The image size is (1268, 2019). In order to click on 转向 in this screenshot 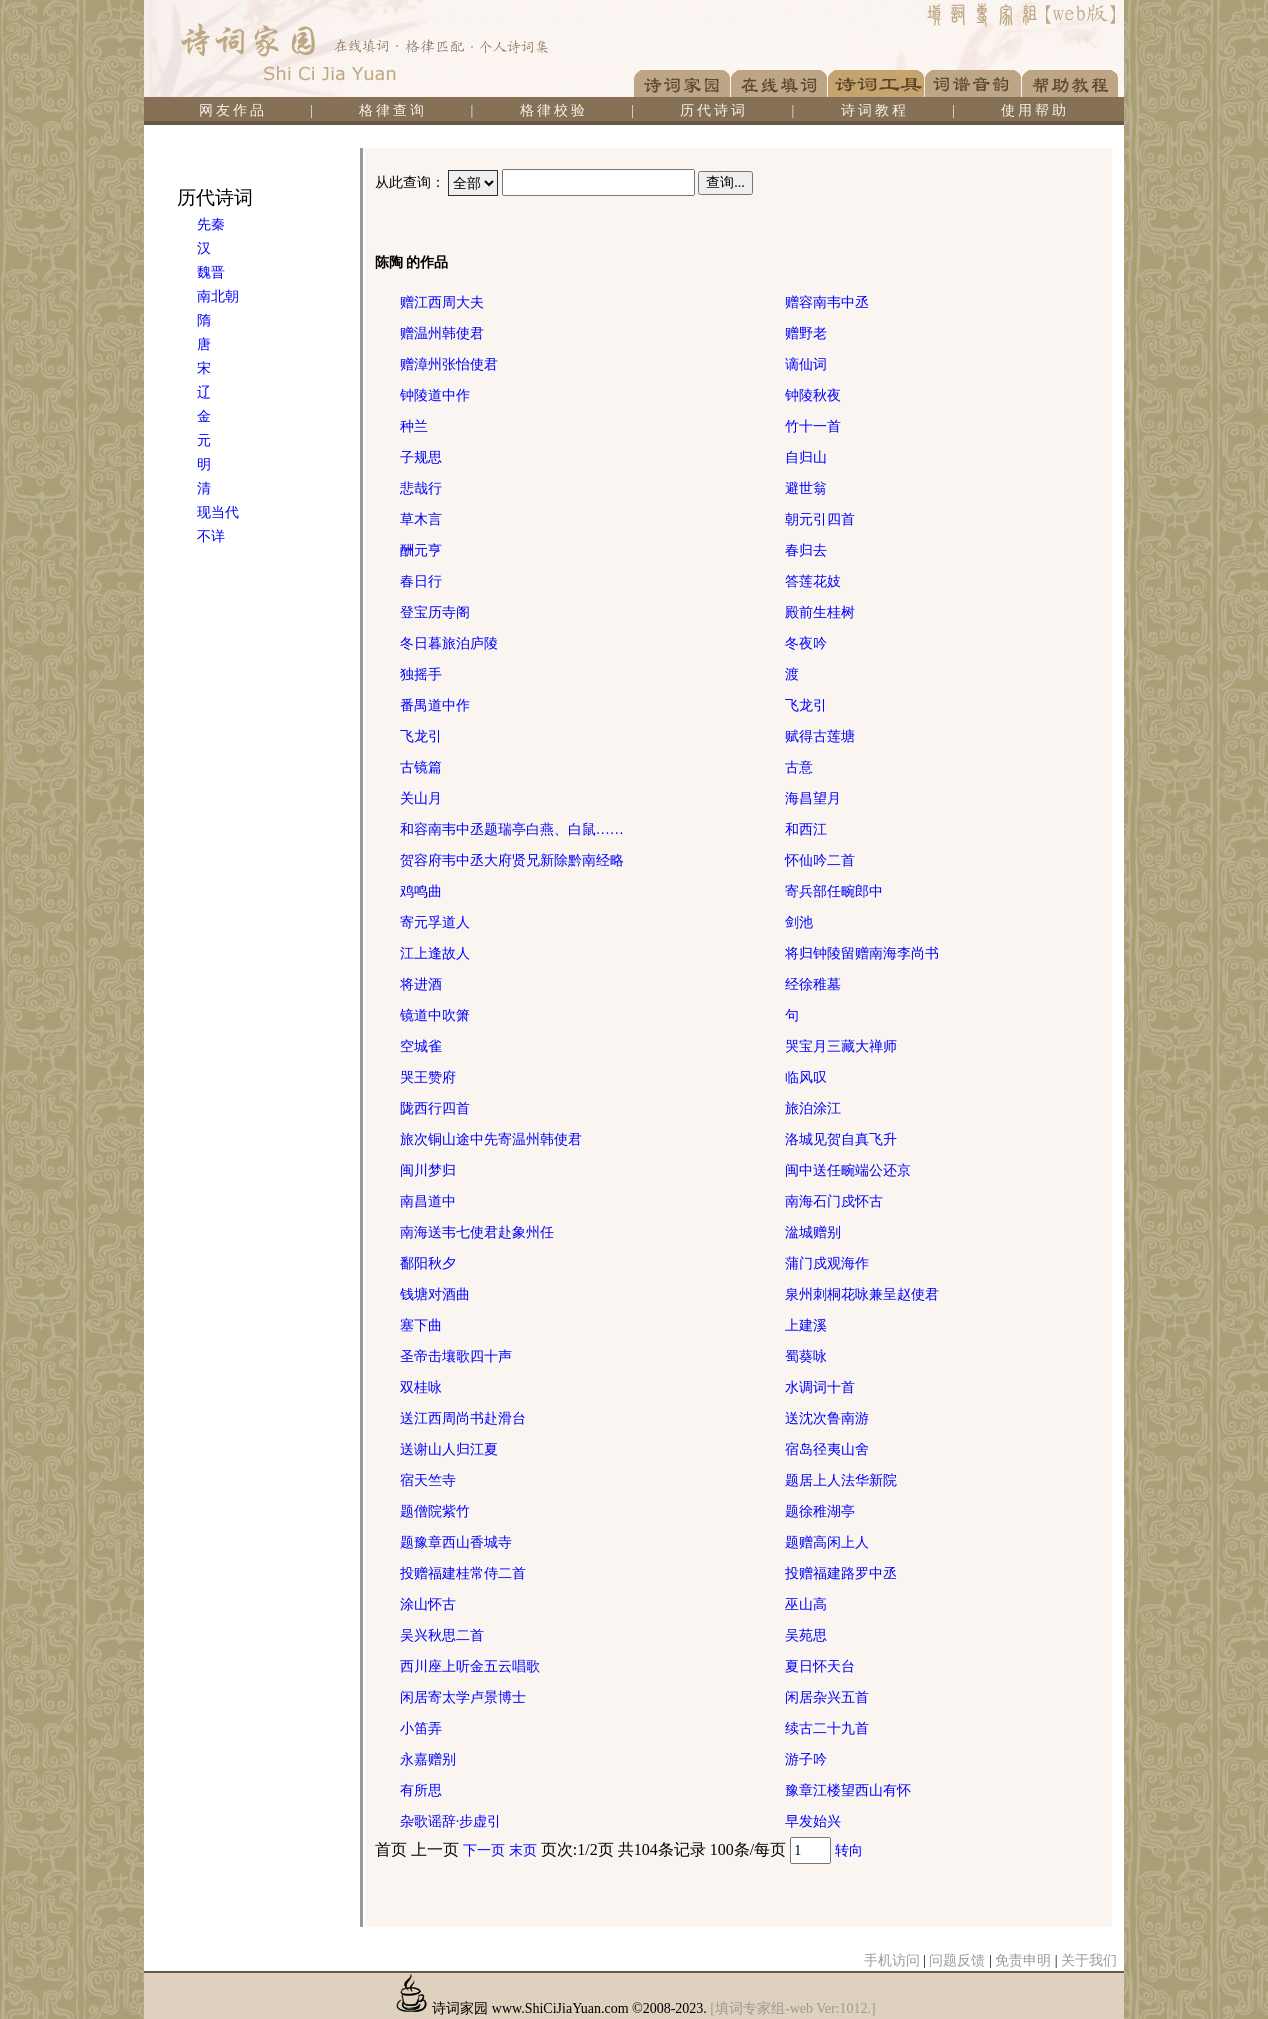, I will do `click(849, 1850)`.